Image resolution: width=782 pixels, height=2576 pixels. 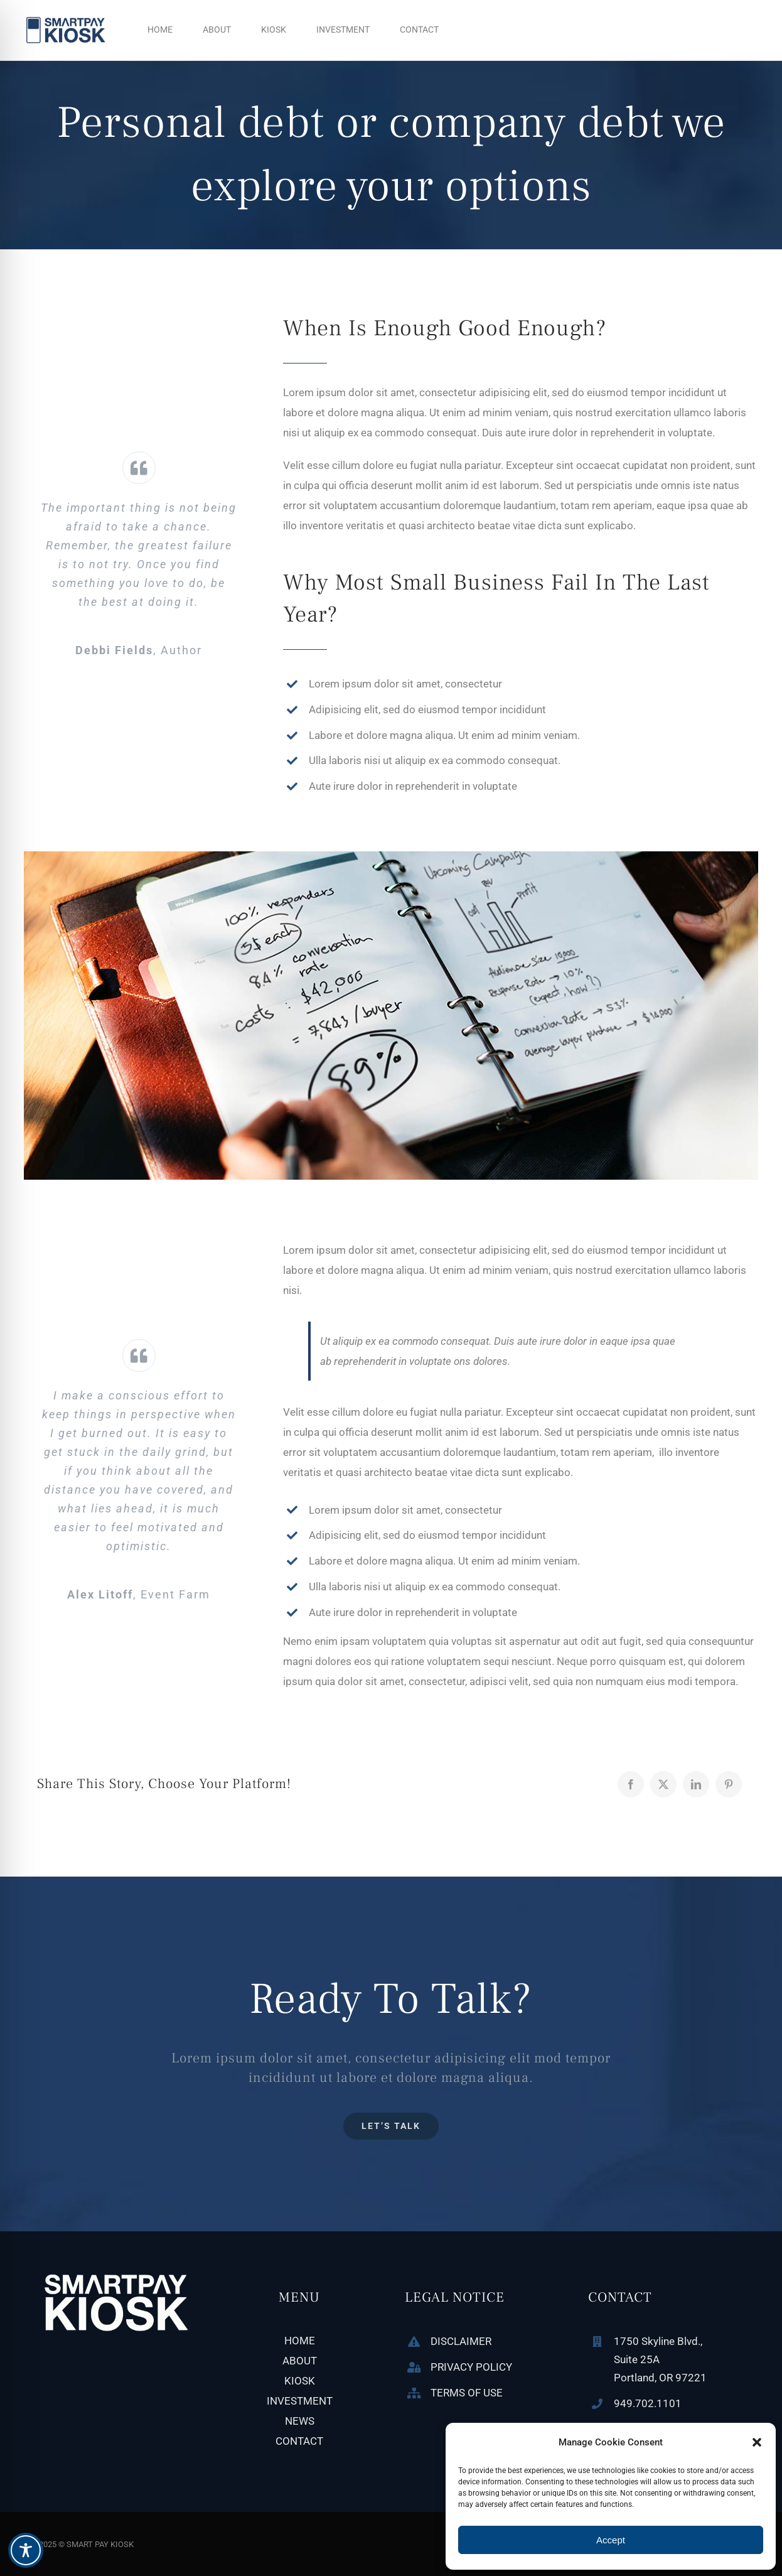 I want to click on INVESTMENT, so click(x=300, y=2401).